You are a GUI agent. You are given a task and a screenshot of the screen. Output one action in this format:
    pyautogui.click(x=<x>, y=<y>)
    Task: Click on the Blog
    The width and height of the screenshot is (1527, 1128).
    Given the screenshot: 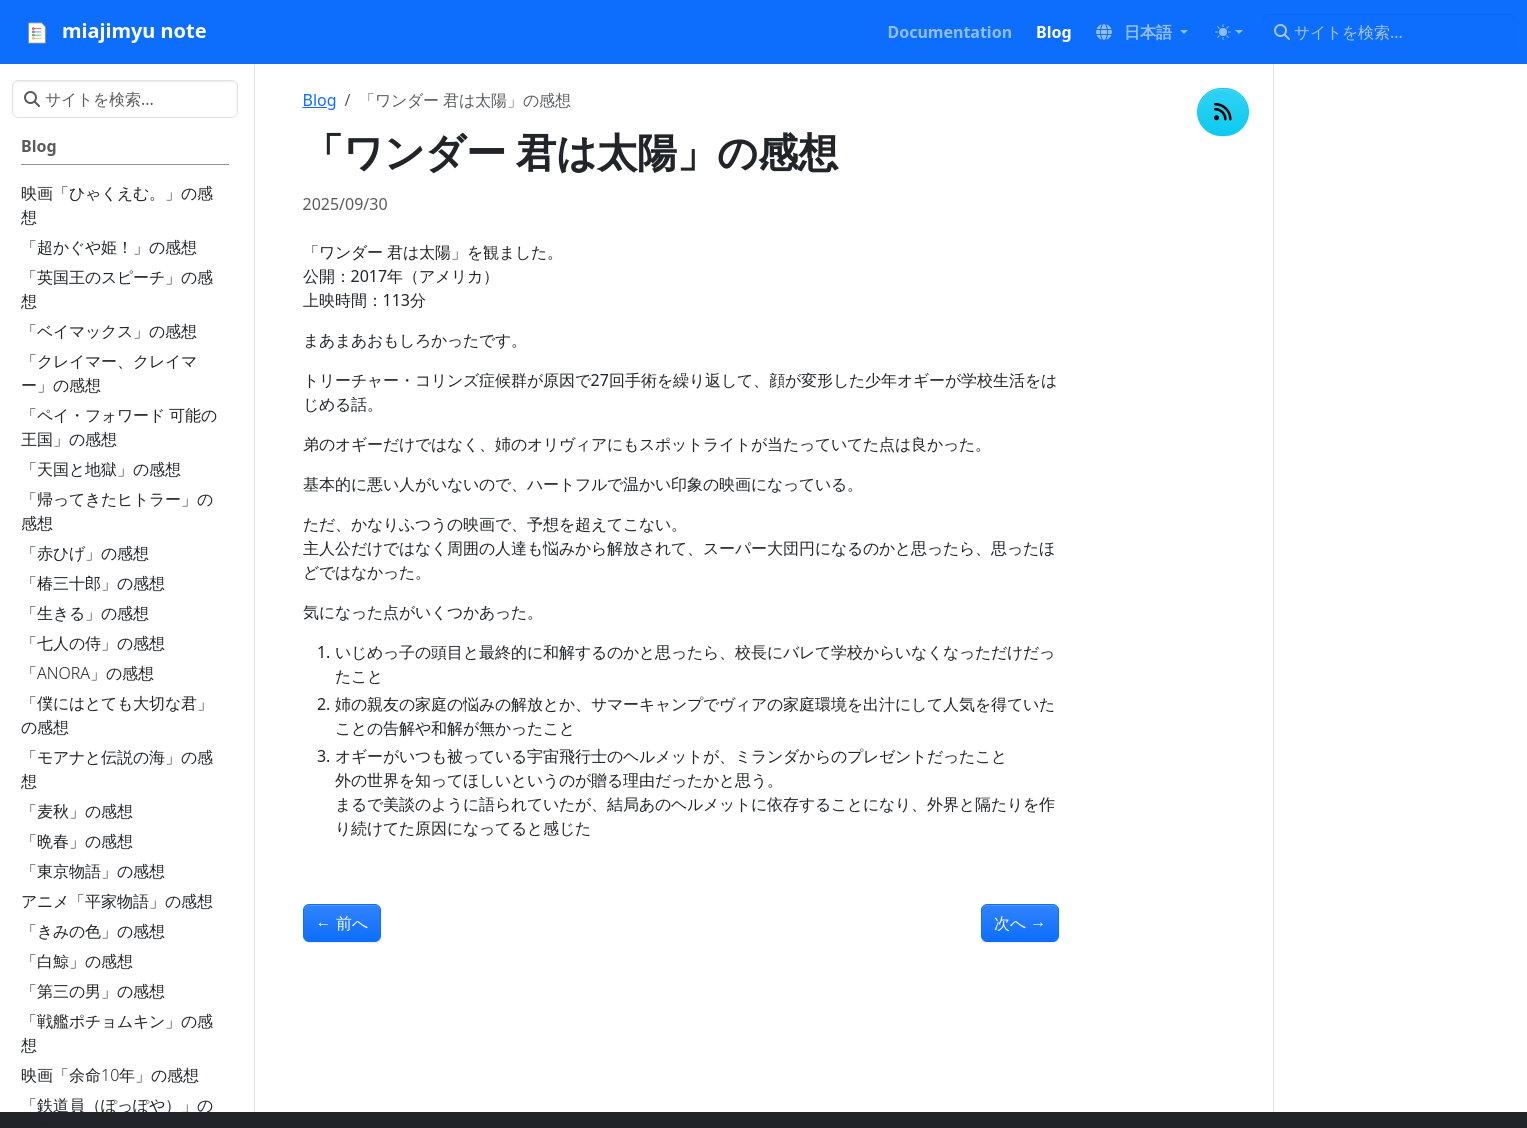 What is the action you would take?
    pyautogui.click(x=320, y=100)
    